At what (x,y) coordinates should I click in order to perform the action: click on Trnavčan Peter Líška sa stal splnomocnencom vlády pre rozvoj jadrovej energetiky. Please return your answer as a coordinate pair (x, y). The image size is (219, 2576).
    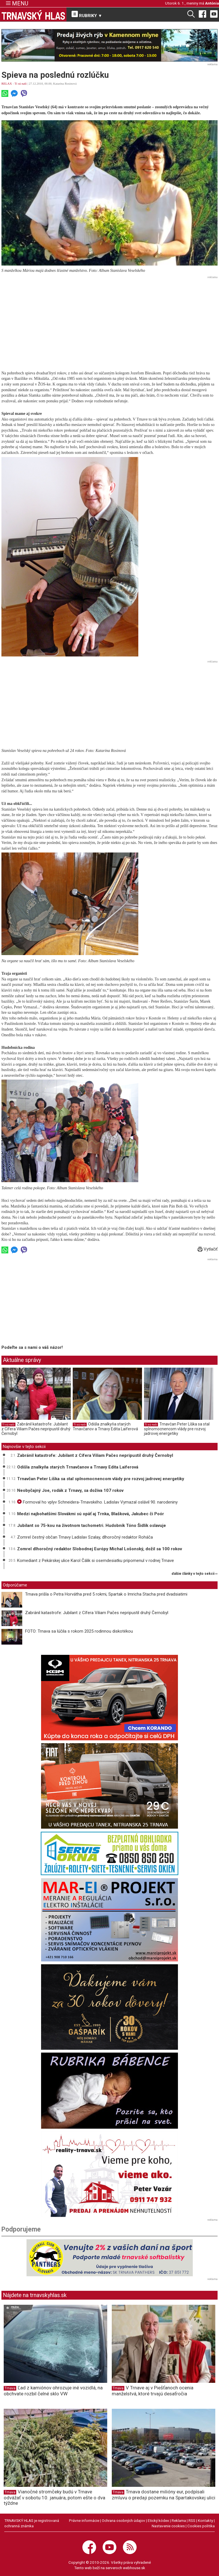
    Looking at the image, I should click on (177, 1429).